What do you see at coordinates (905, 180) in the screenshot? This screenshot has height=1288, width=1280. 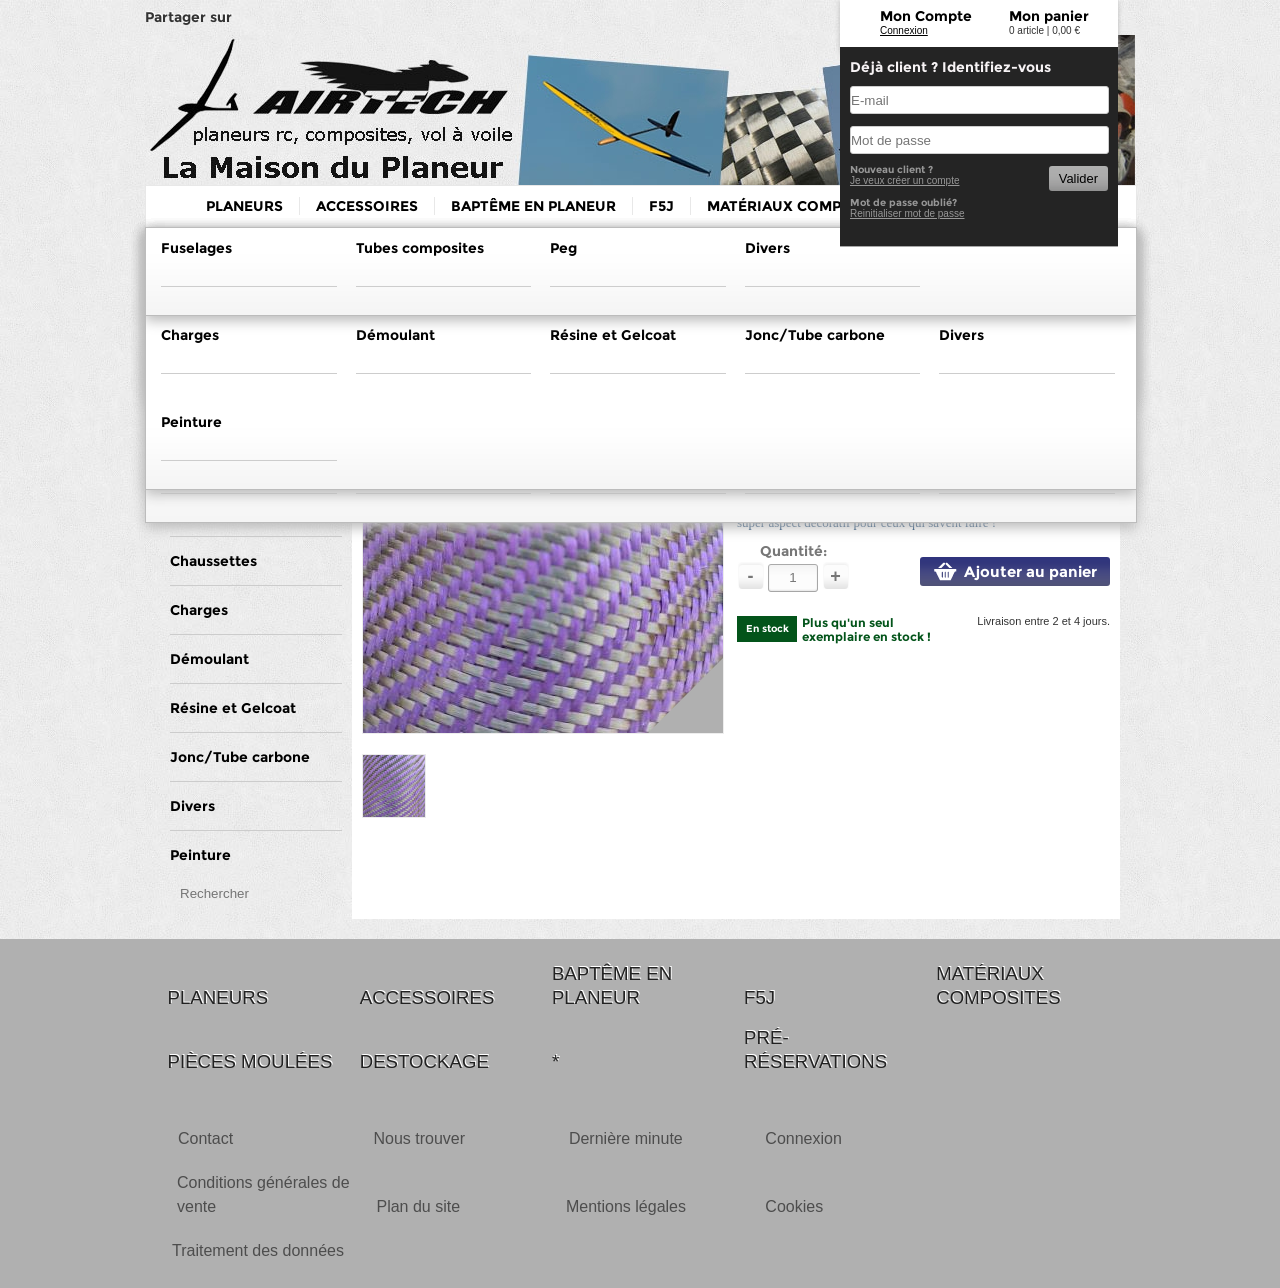 I see `Je veux créer un compte` at bounding box center [905, 180].